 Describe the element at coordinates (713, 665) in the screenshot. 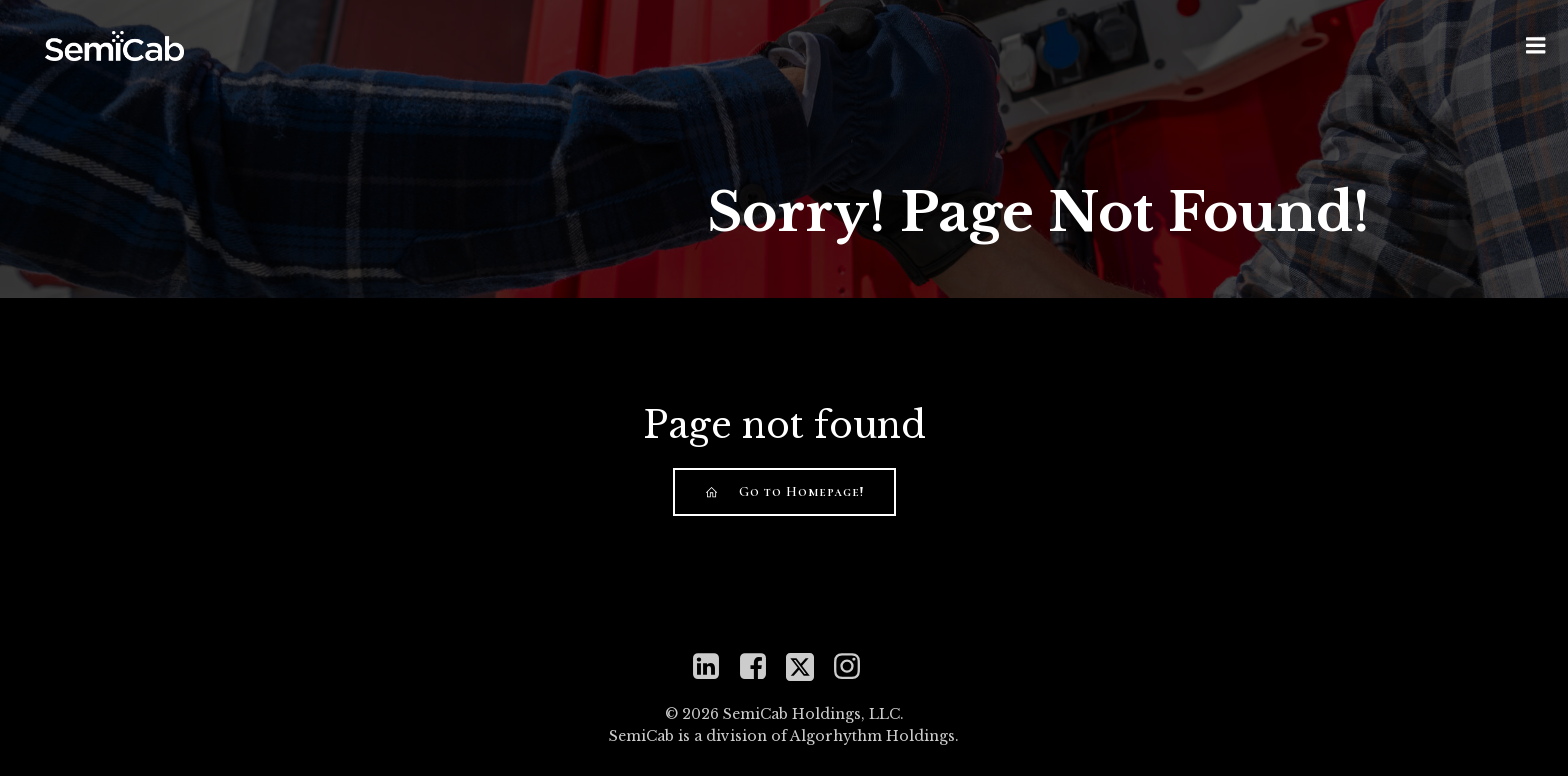

I see `[Social link: https://www.linkedin.com/company/semicab]` at that location.